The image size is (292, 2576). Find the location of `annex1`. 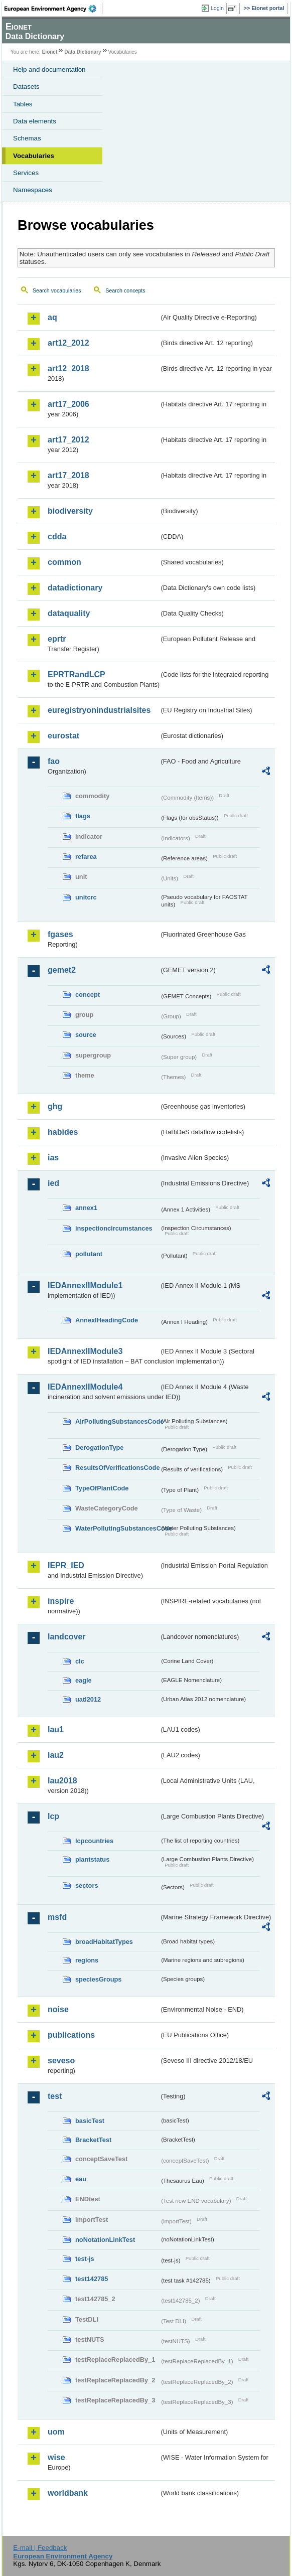

annex1 is located at coordinates (86, 1207).